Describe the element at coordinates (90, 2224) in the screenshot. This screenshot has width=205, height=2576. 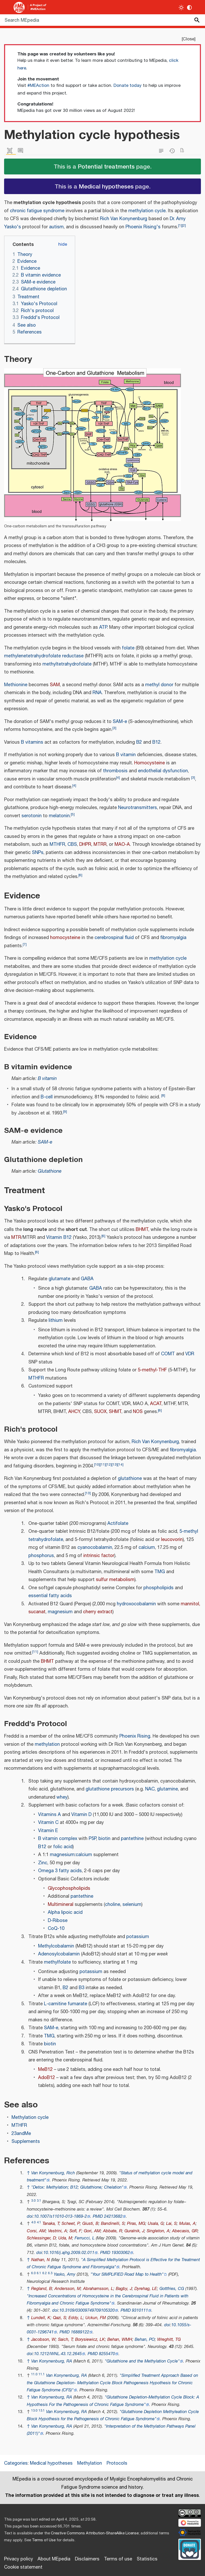
I see `Giusti, B` at that location.